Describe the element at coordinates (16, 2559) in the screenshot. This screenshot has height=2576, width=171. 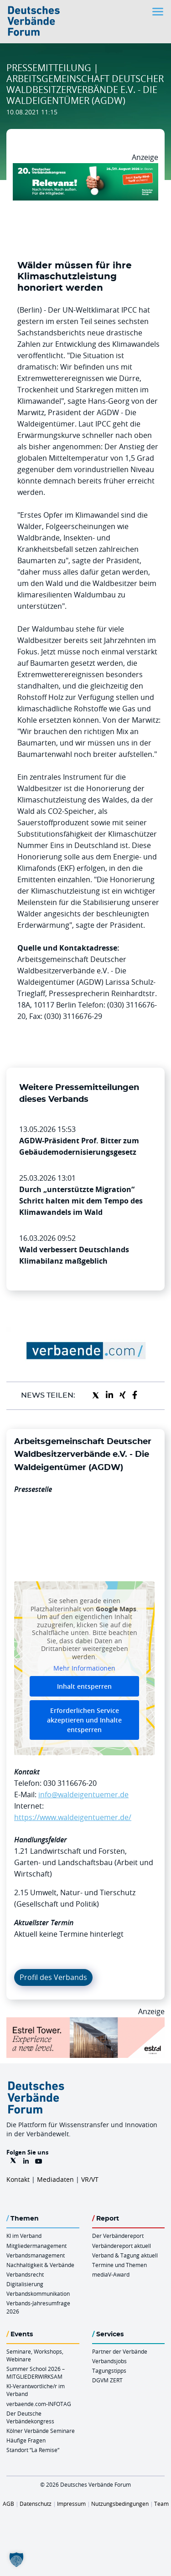
I see `[button]` at that location.